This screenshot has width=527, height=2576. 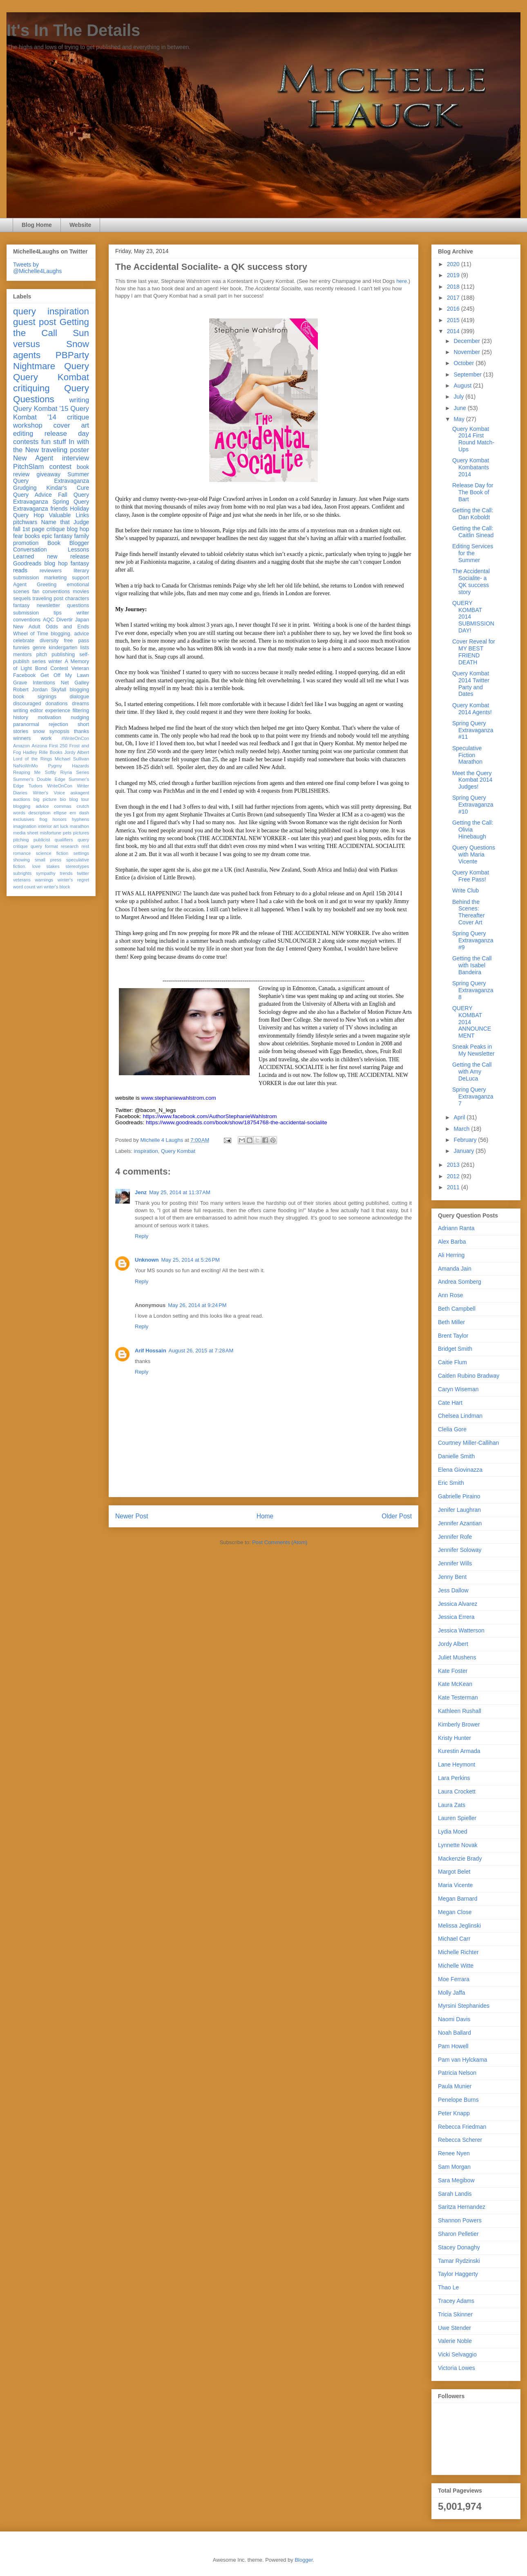 What do you see at coordinates (48, 620) in the screenshot?
I see `AQC` at bounding box center [48, 620].